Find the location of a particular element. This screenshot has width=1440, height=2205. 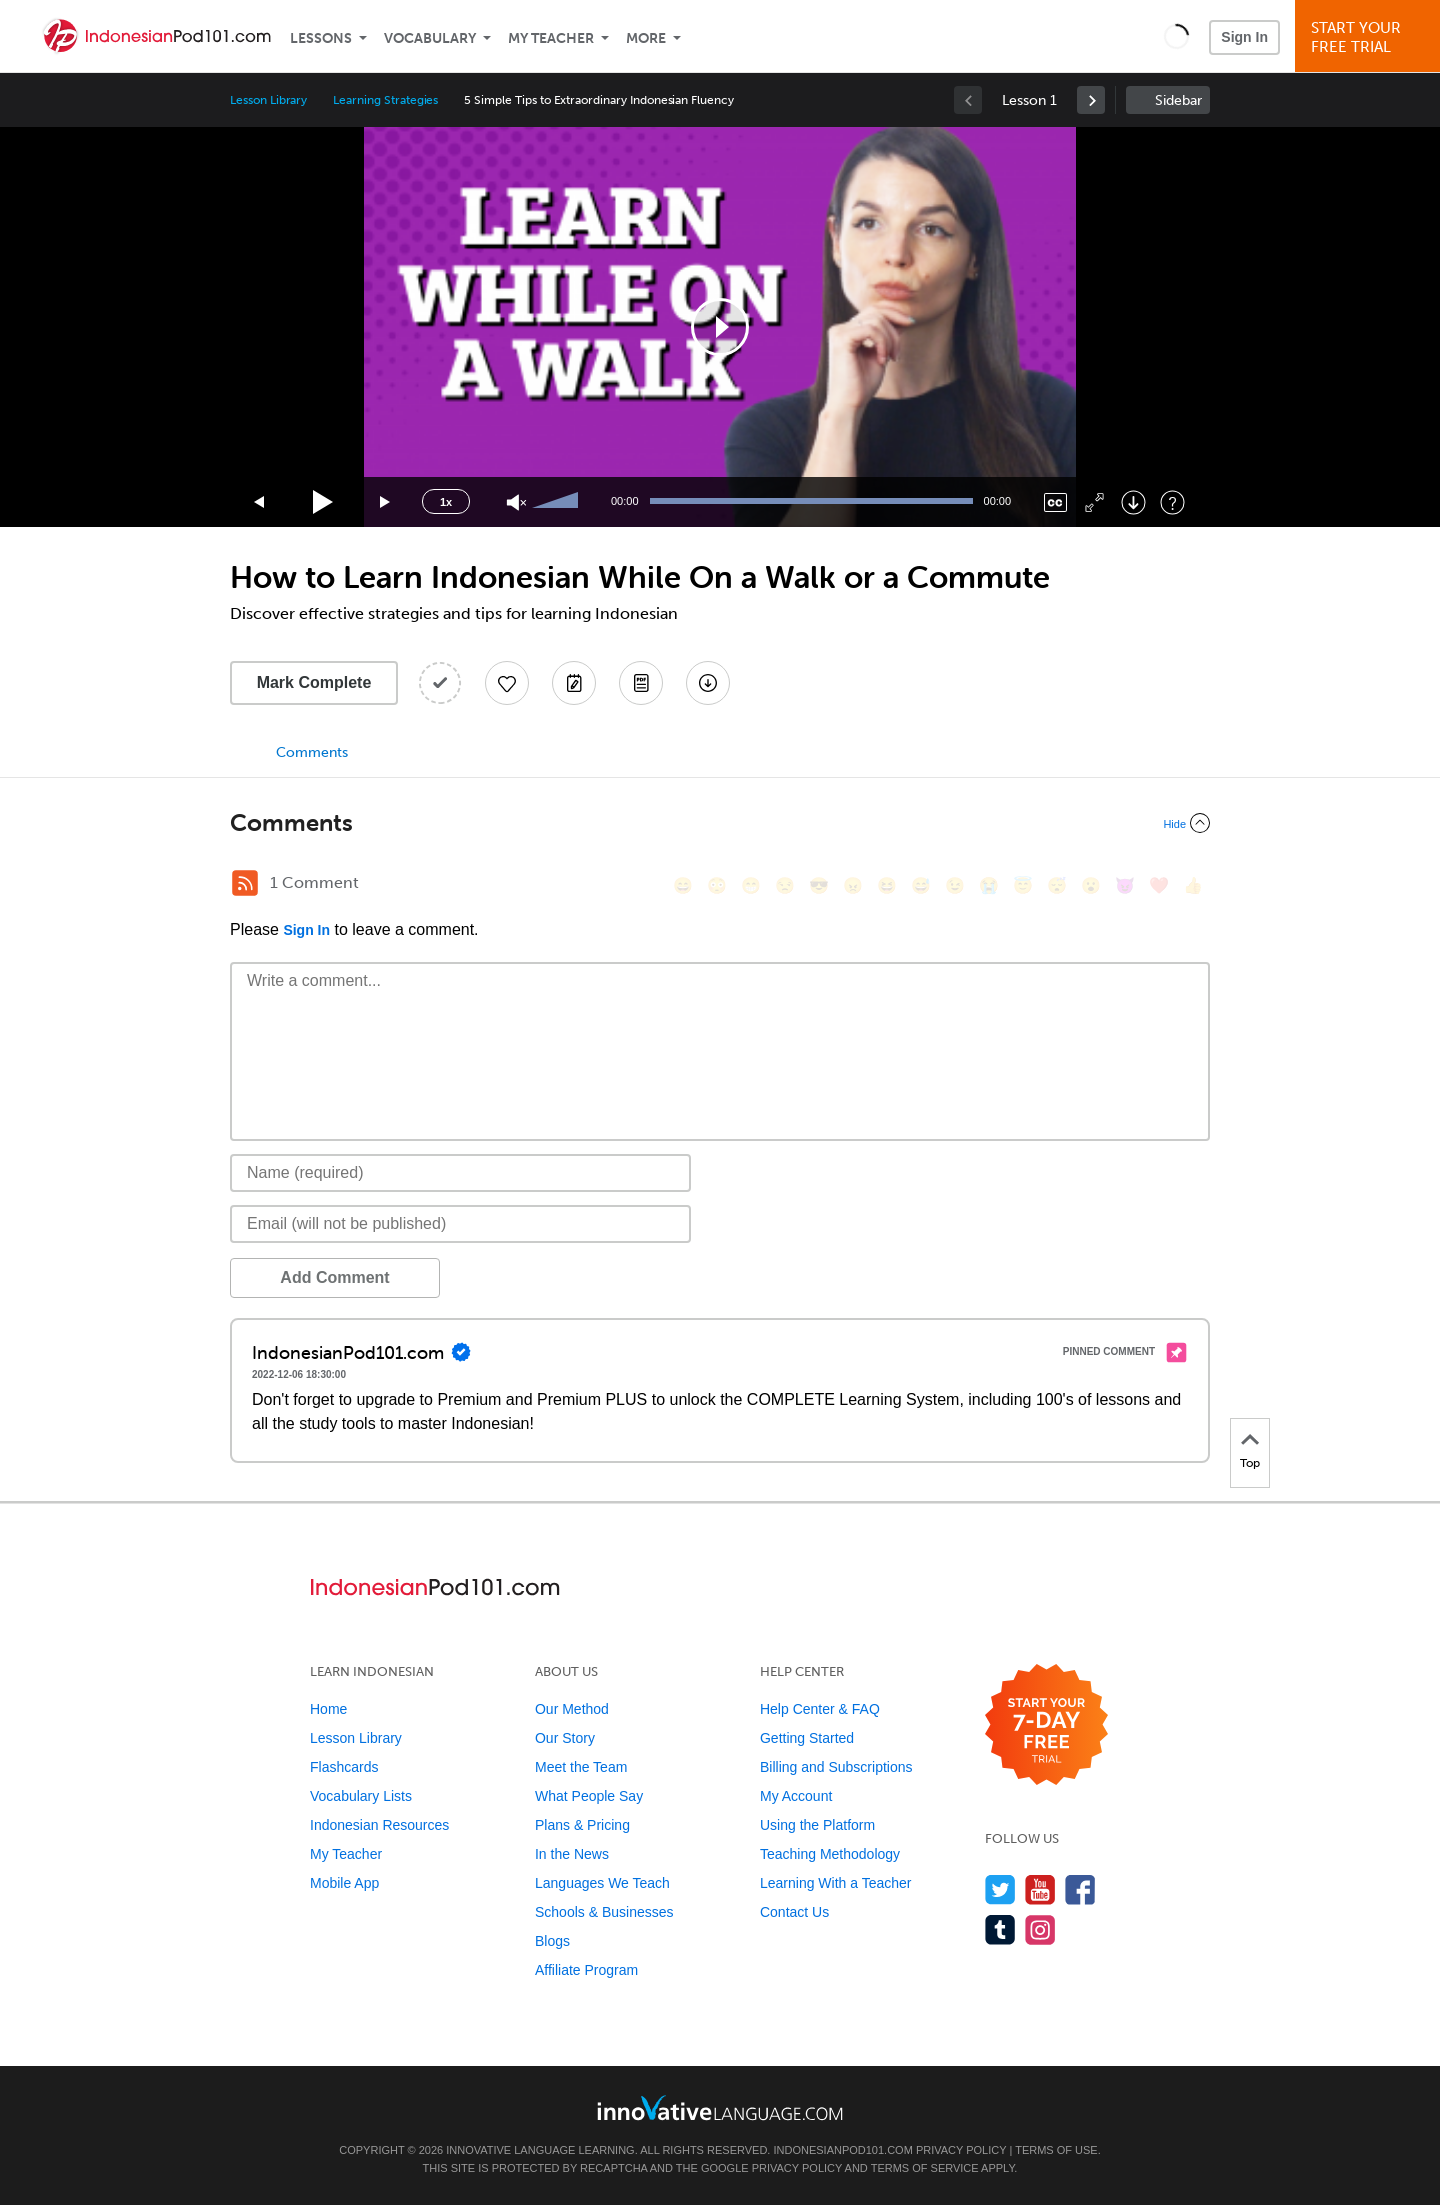

[Email] is located at coordinates (460, 1224).